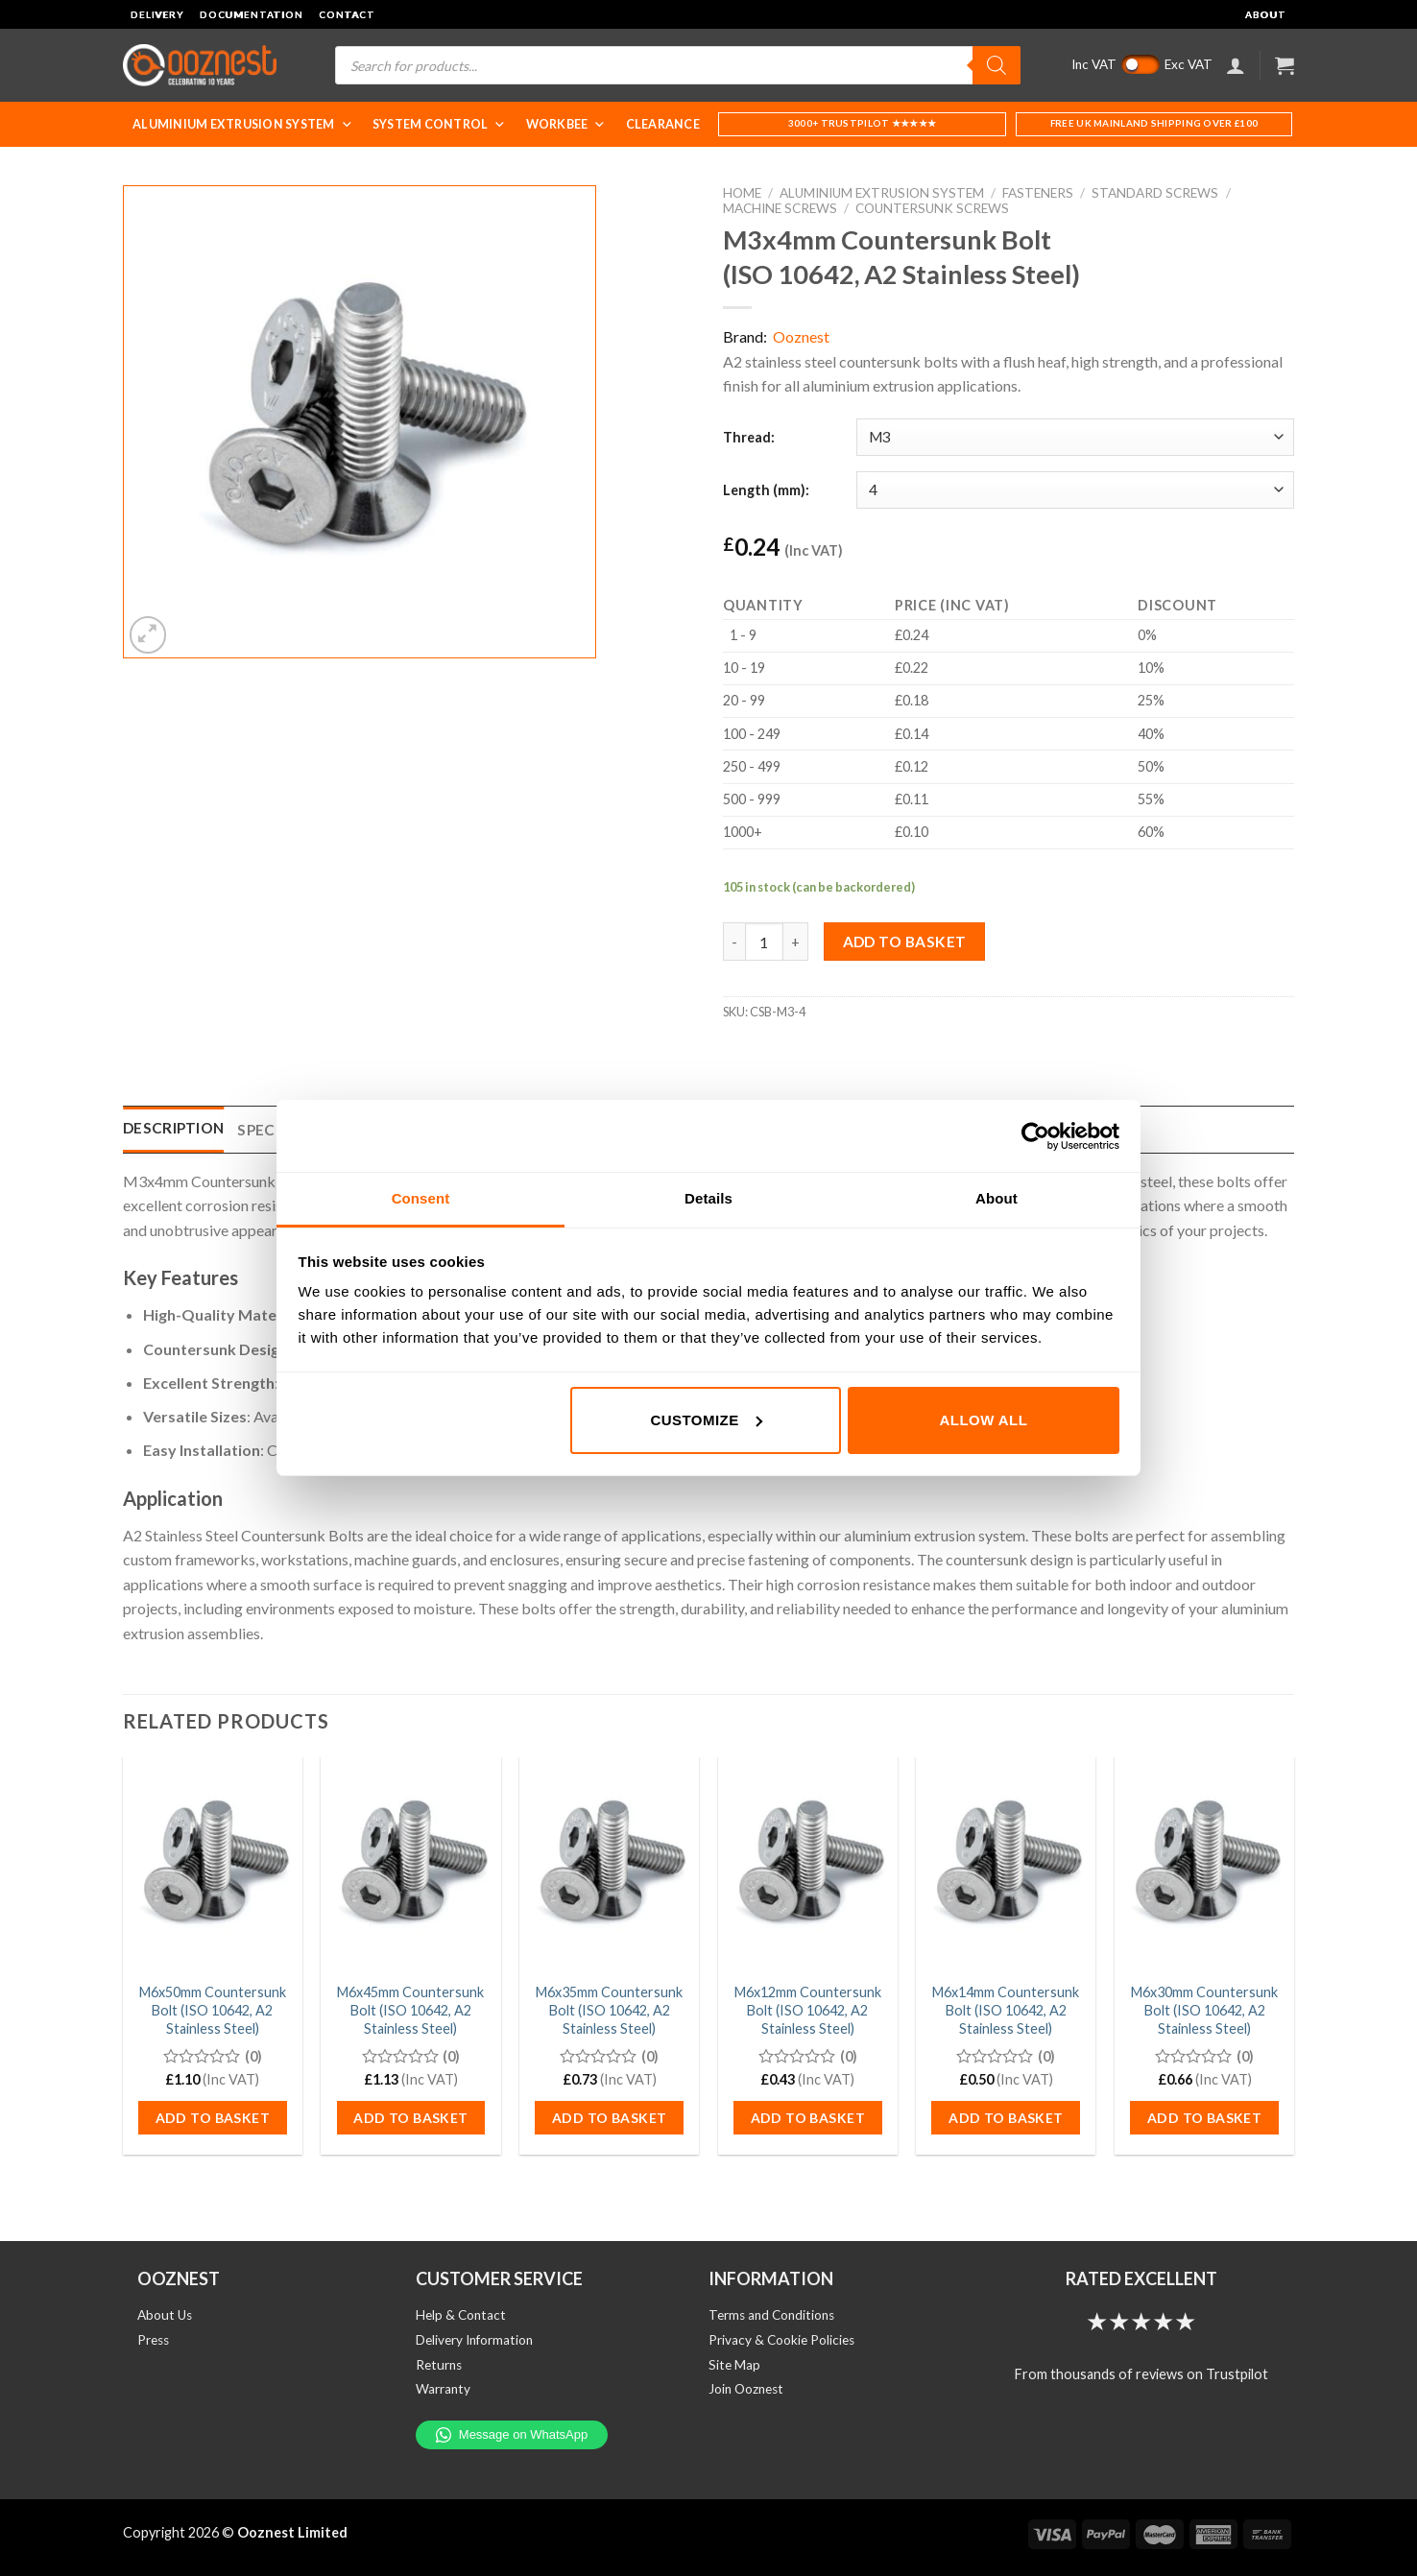  Describe the element at coordinates (745, 2389) in the screenshot. I see `Join Ooznest` at that location.